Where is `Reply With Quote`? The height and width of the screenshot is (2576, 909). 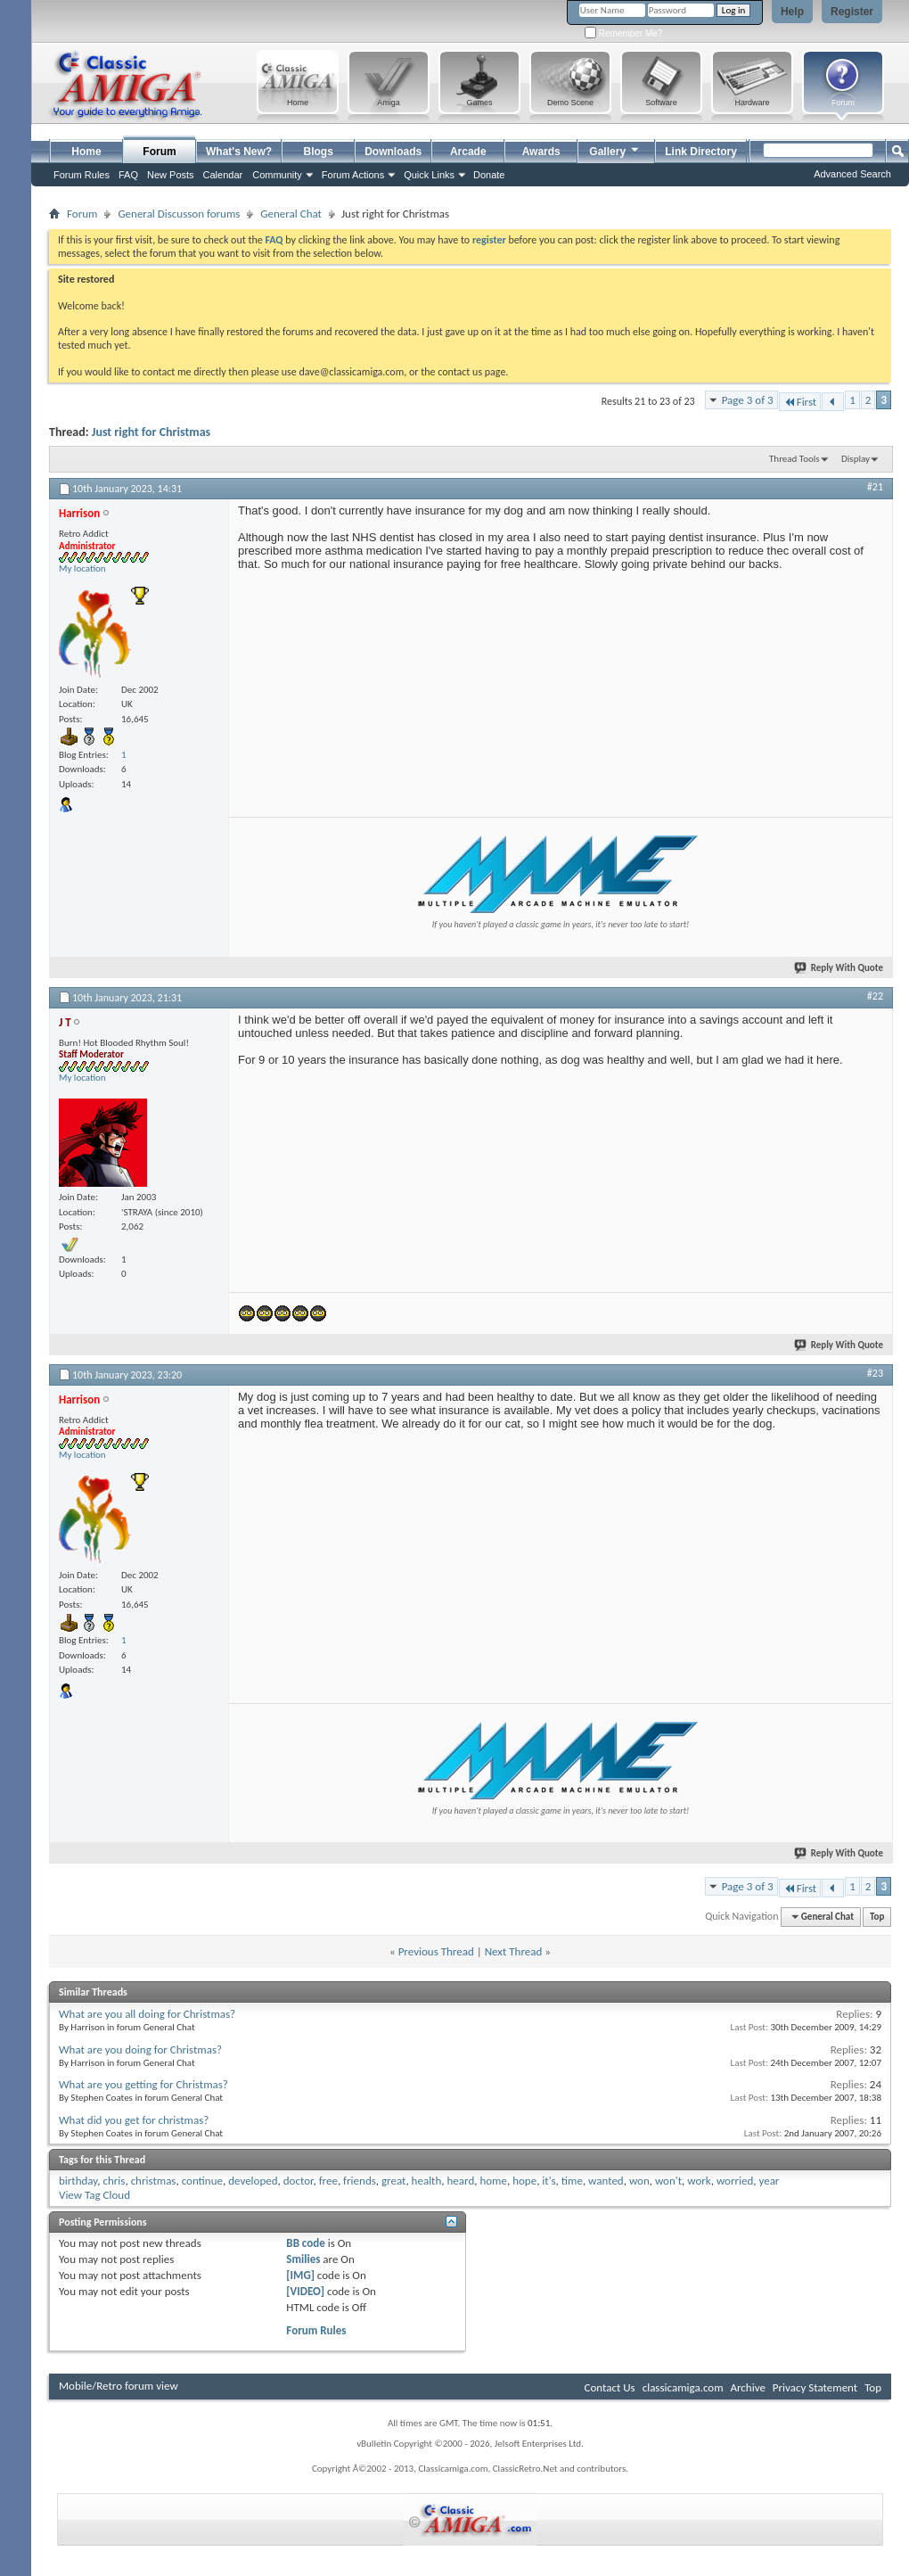 Reply With Quote is located at coordinates (839, 968).